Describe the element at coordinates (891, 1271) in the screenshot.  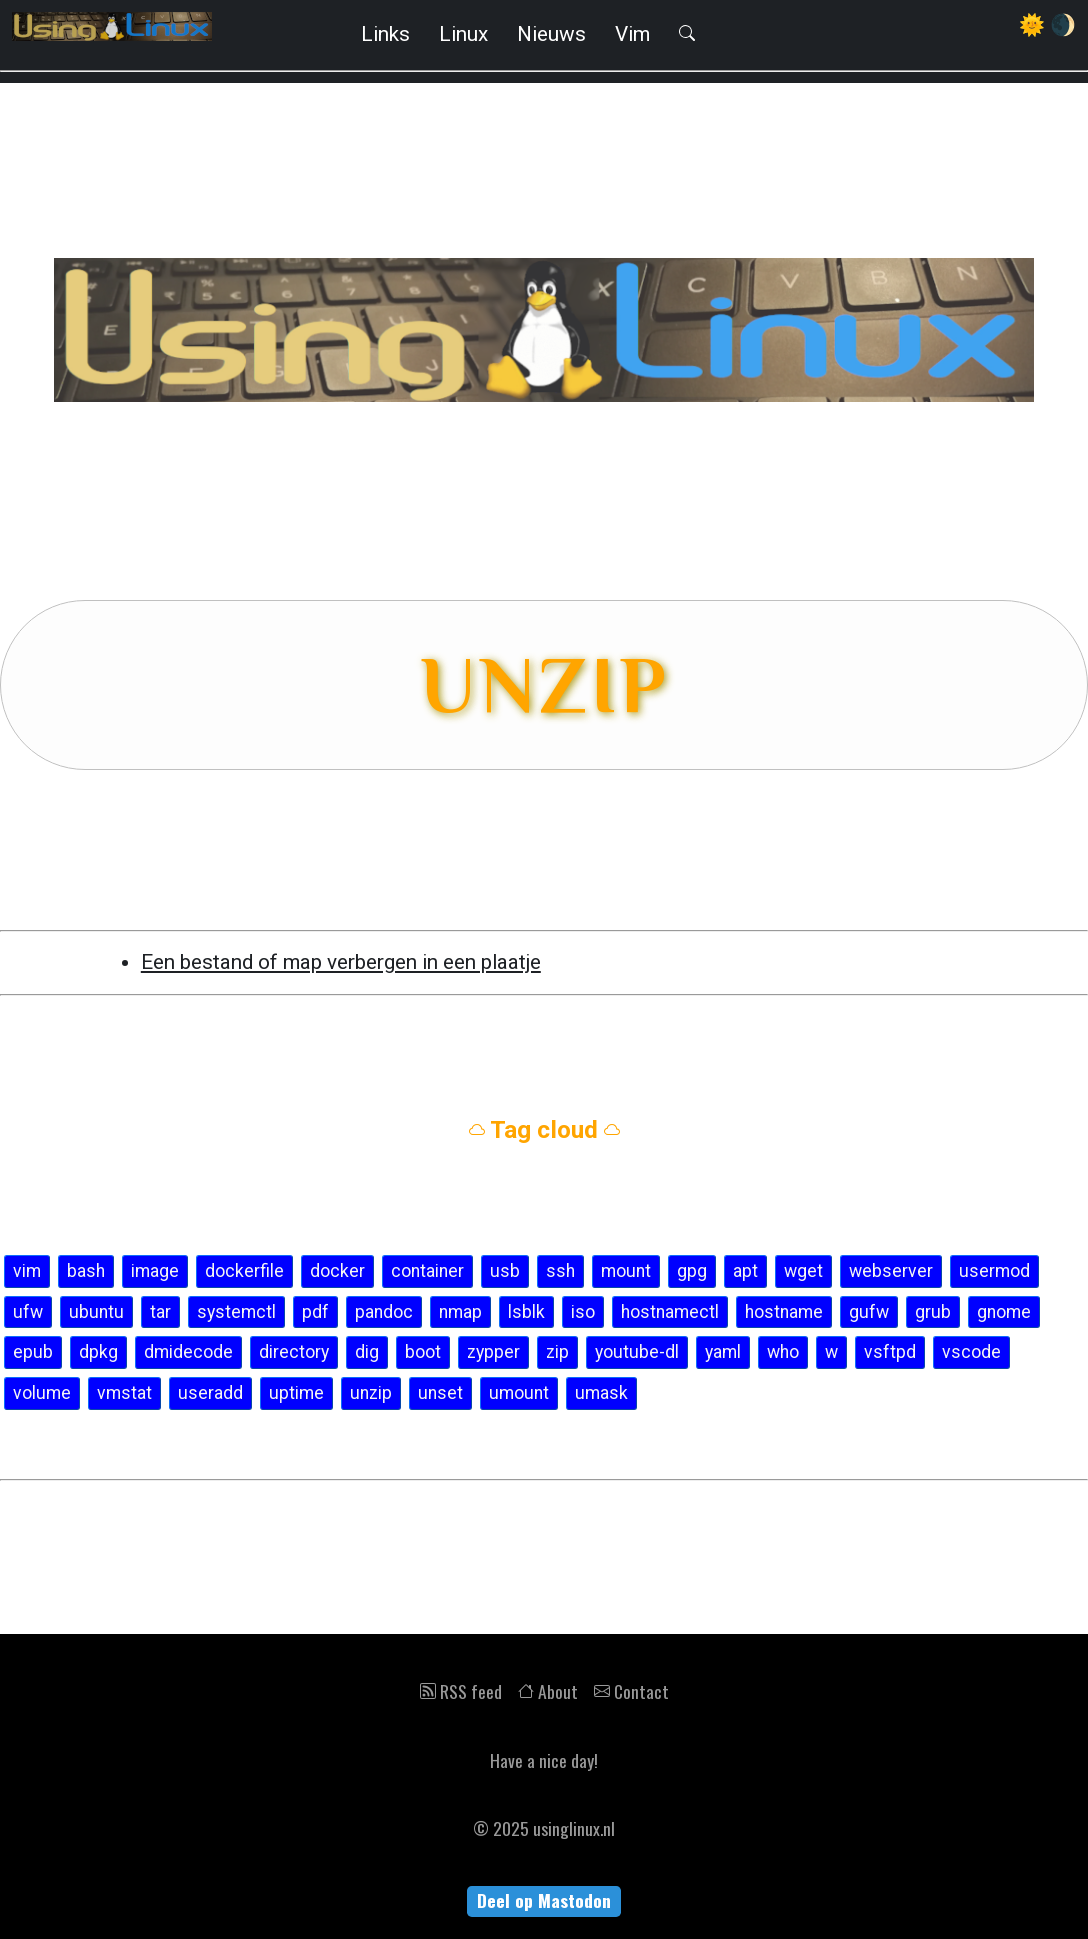
I see `webserver` at that location.